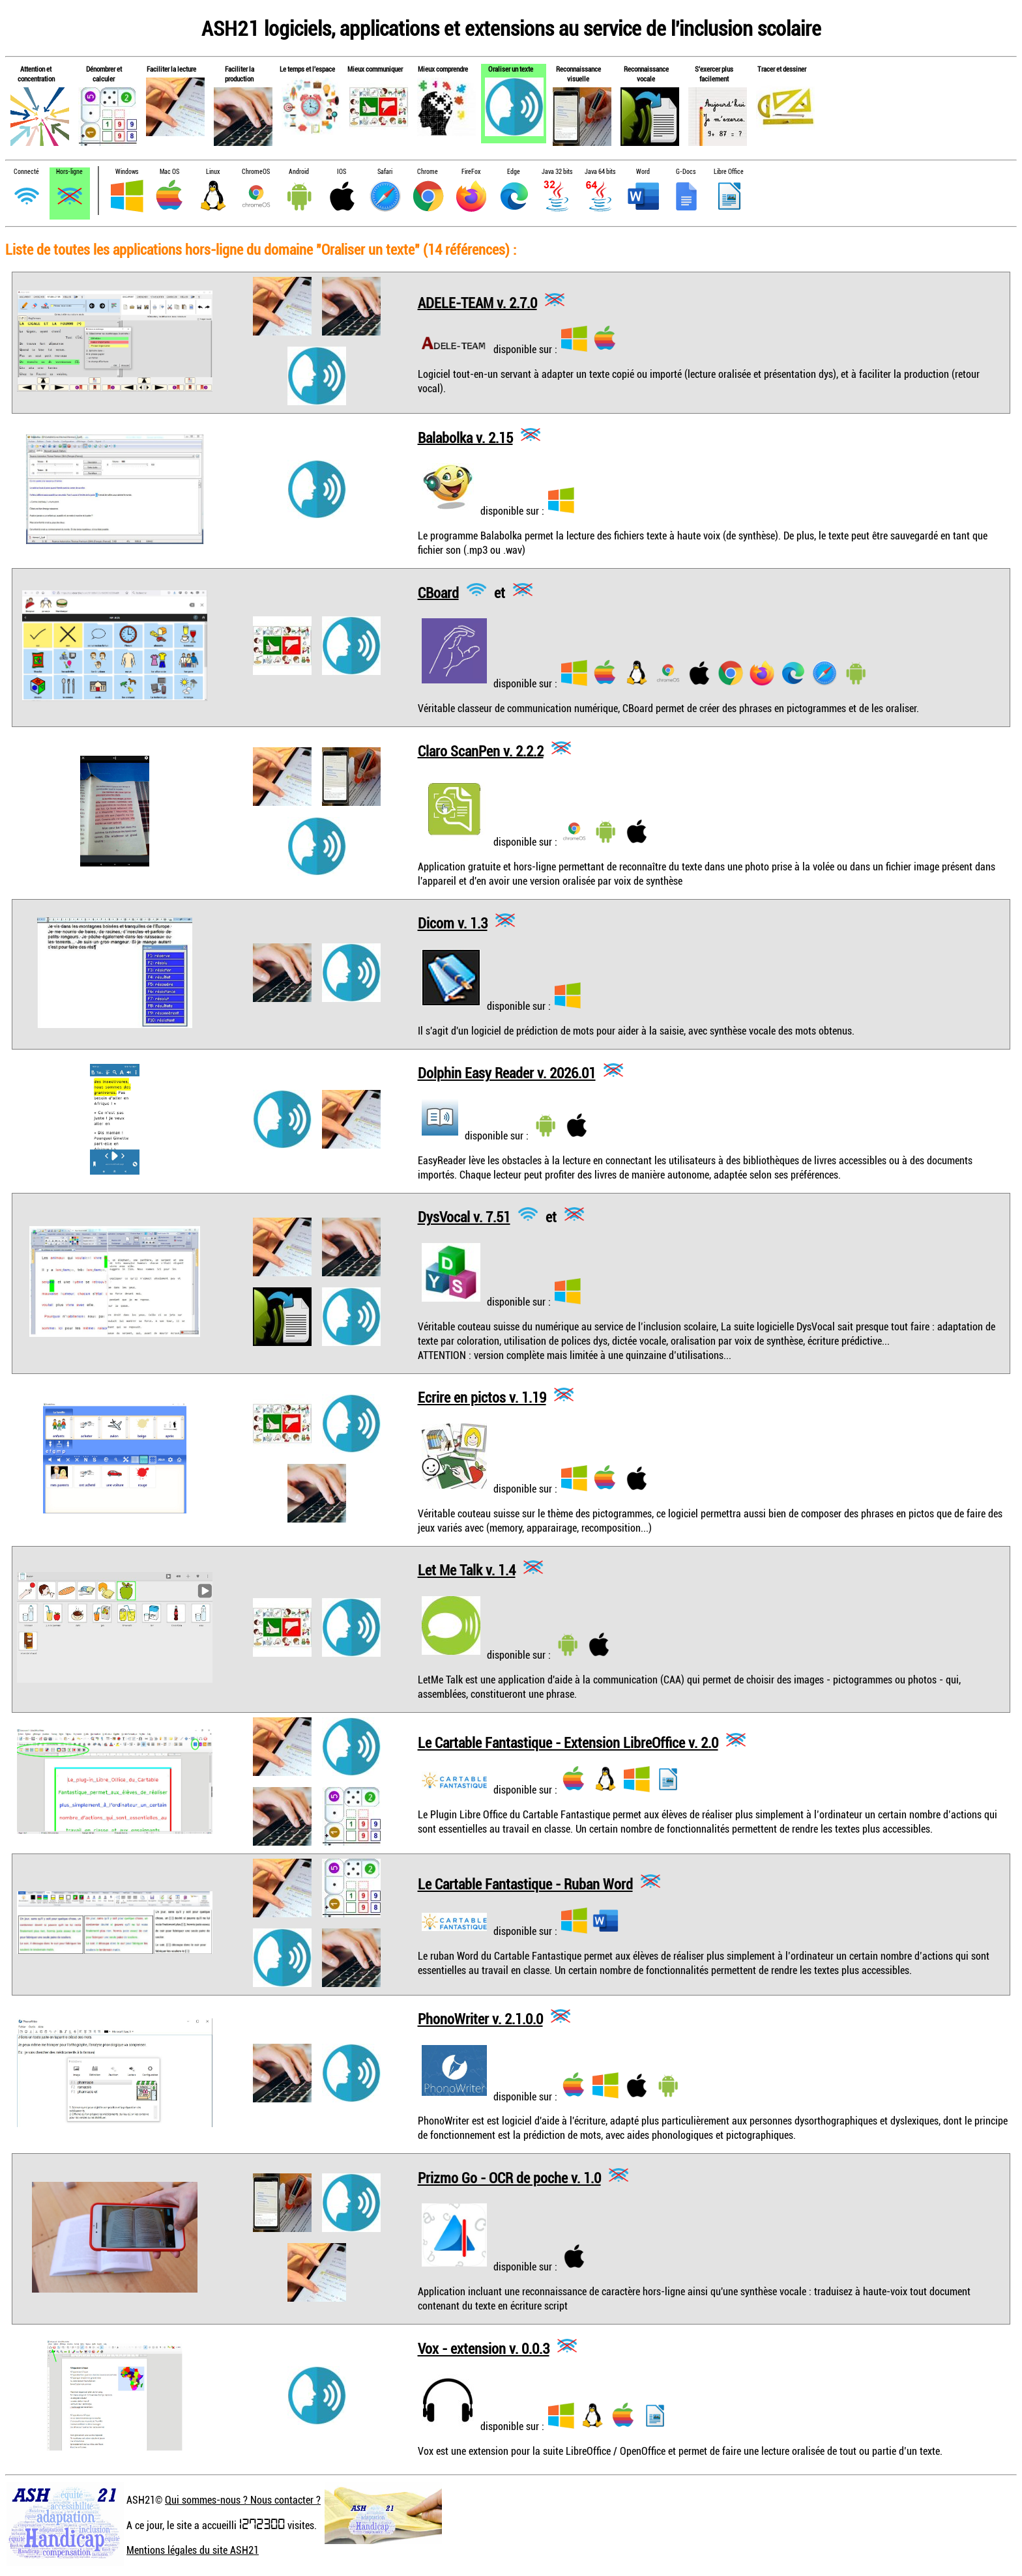  Describe the element at coordinates (36, 73) in the screenshot. I see `Attention et concentration` at that location.